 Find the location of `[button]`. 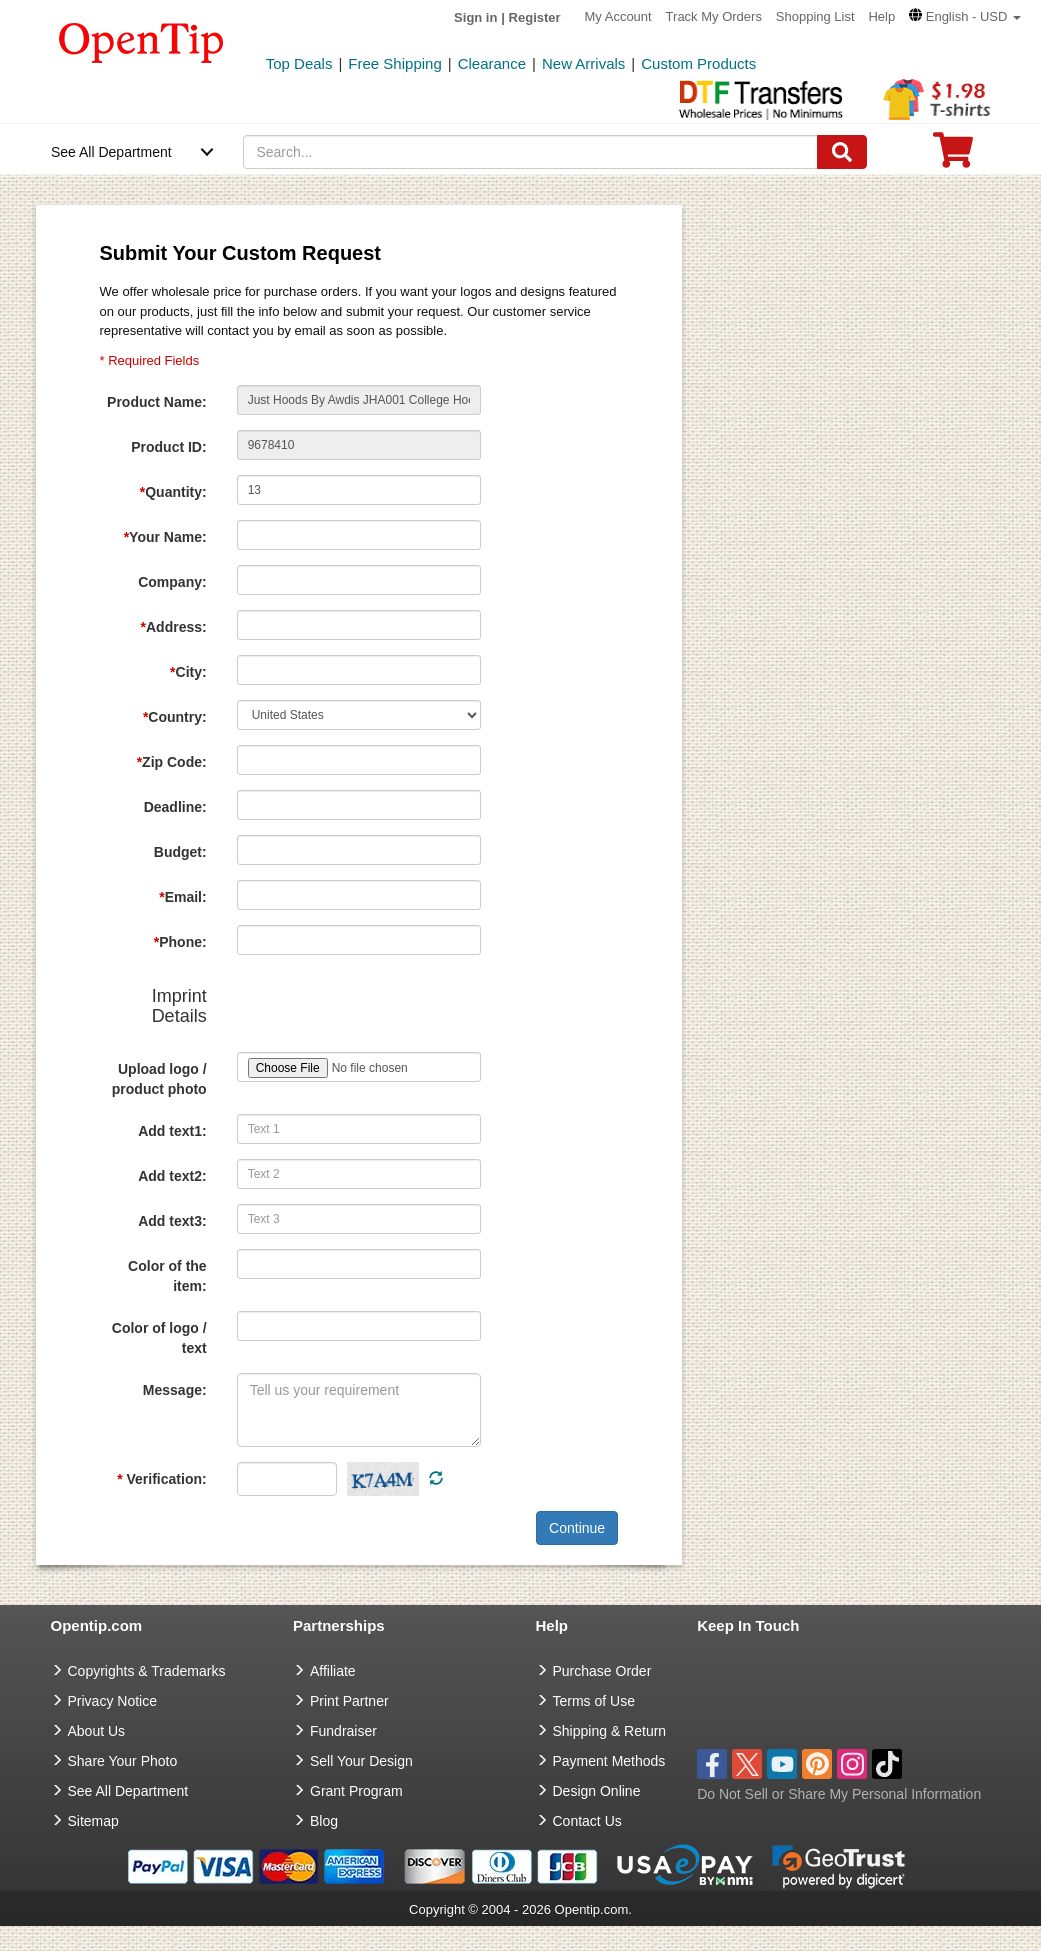

[button] is located at coordinates (965, 16).